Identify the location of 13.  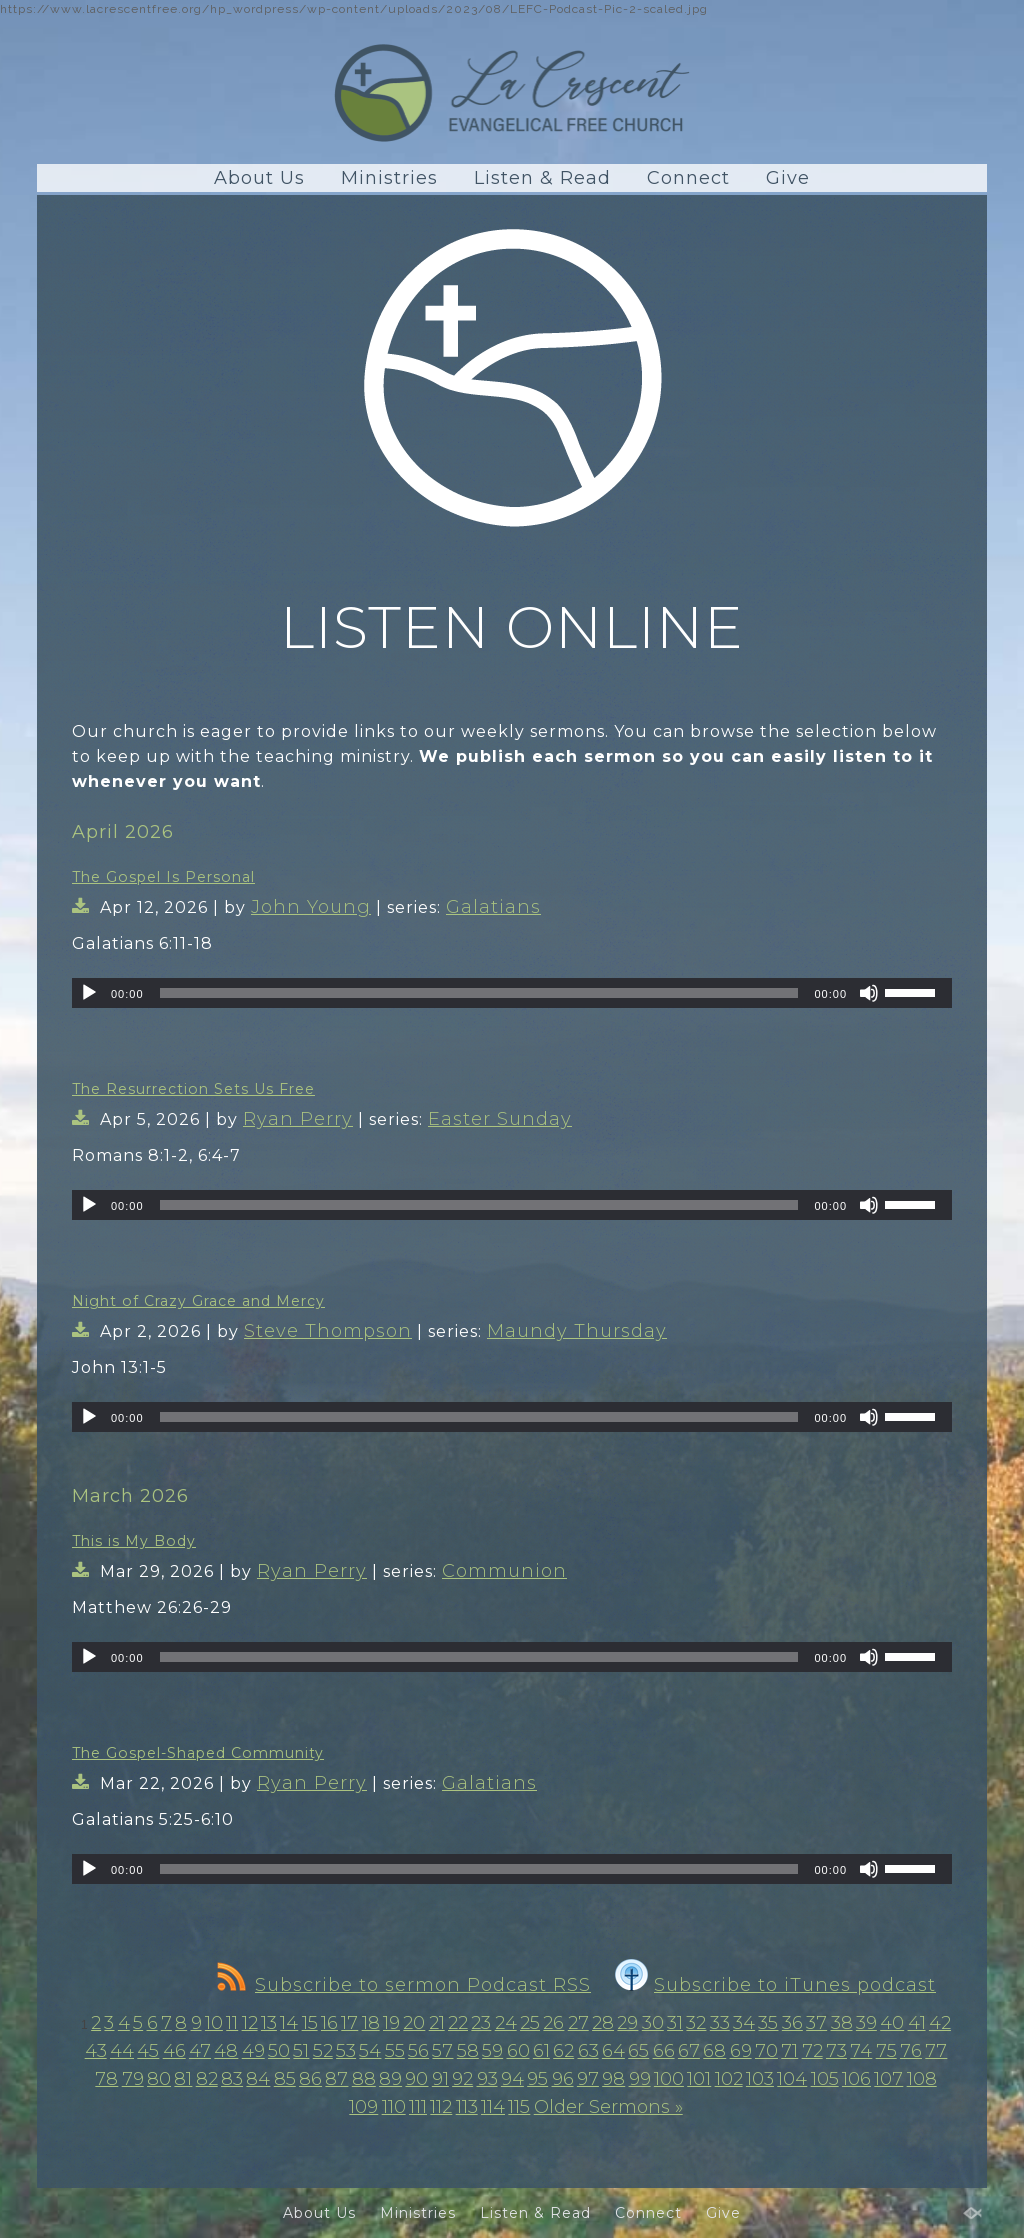
(269, 2023).